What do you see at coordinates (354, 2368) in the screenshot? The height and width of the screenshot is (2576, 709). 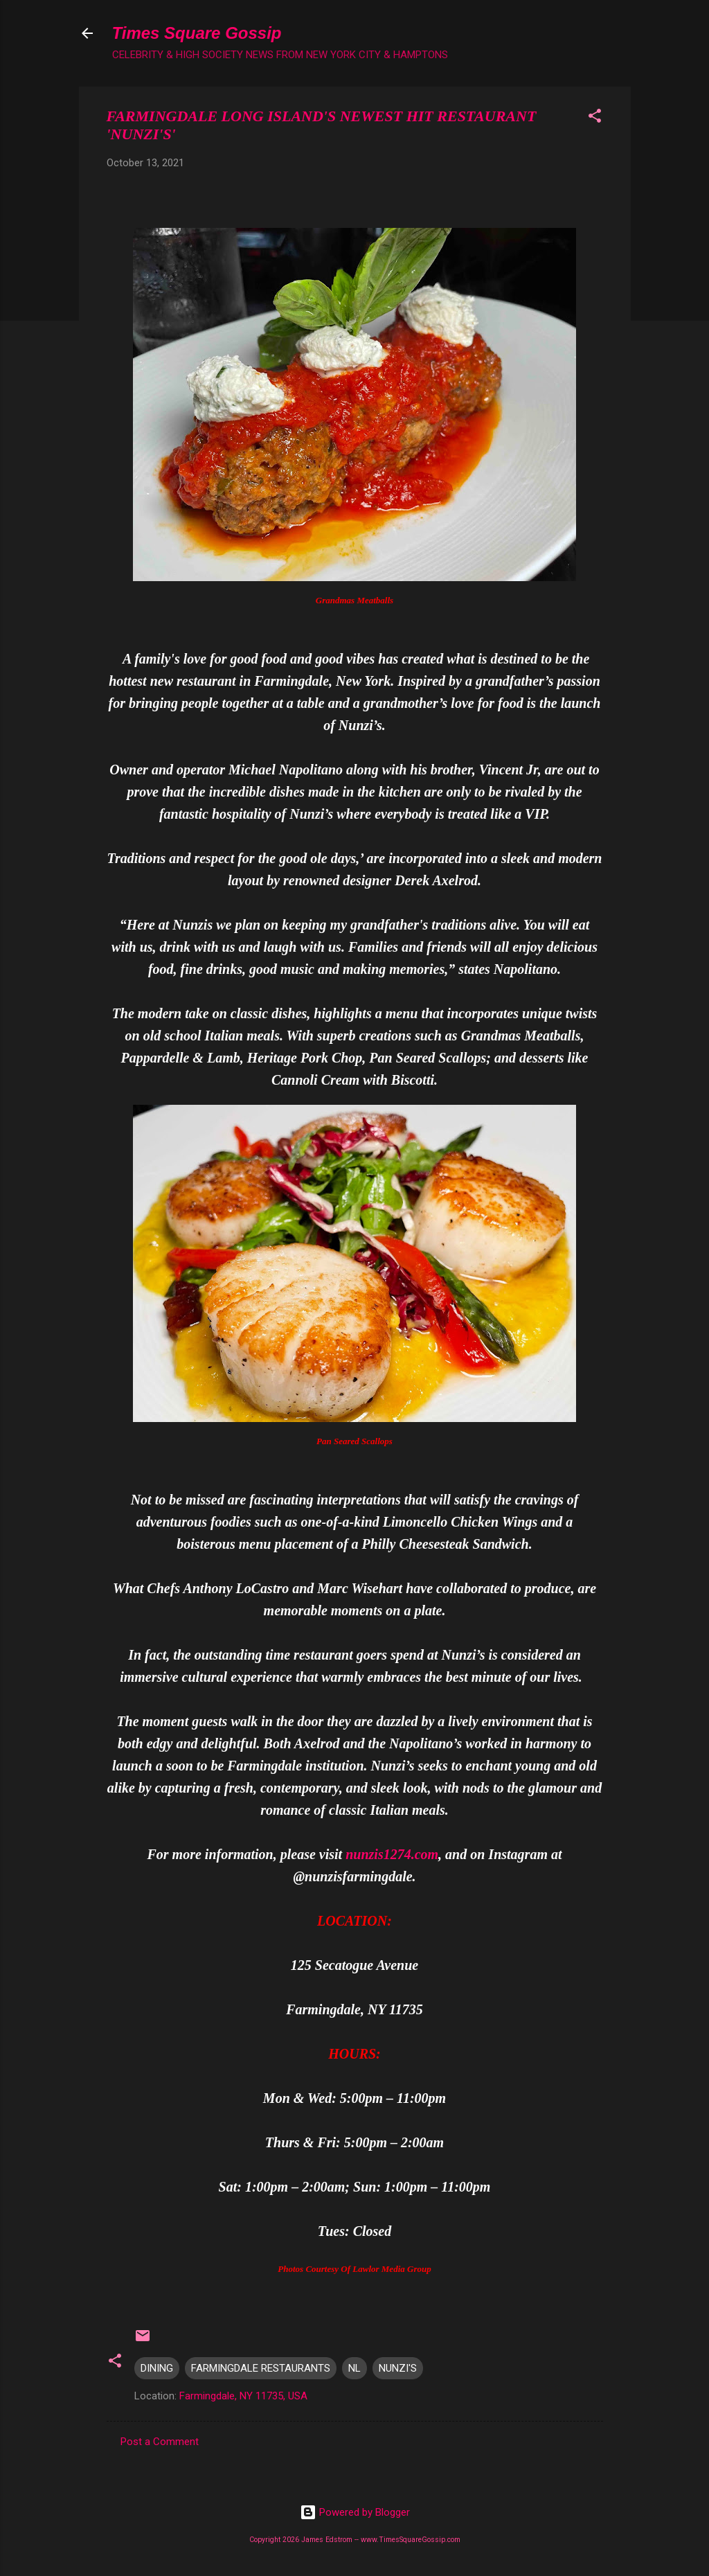 I see `NL` at bounding box center [354, 2368].